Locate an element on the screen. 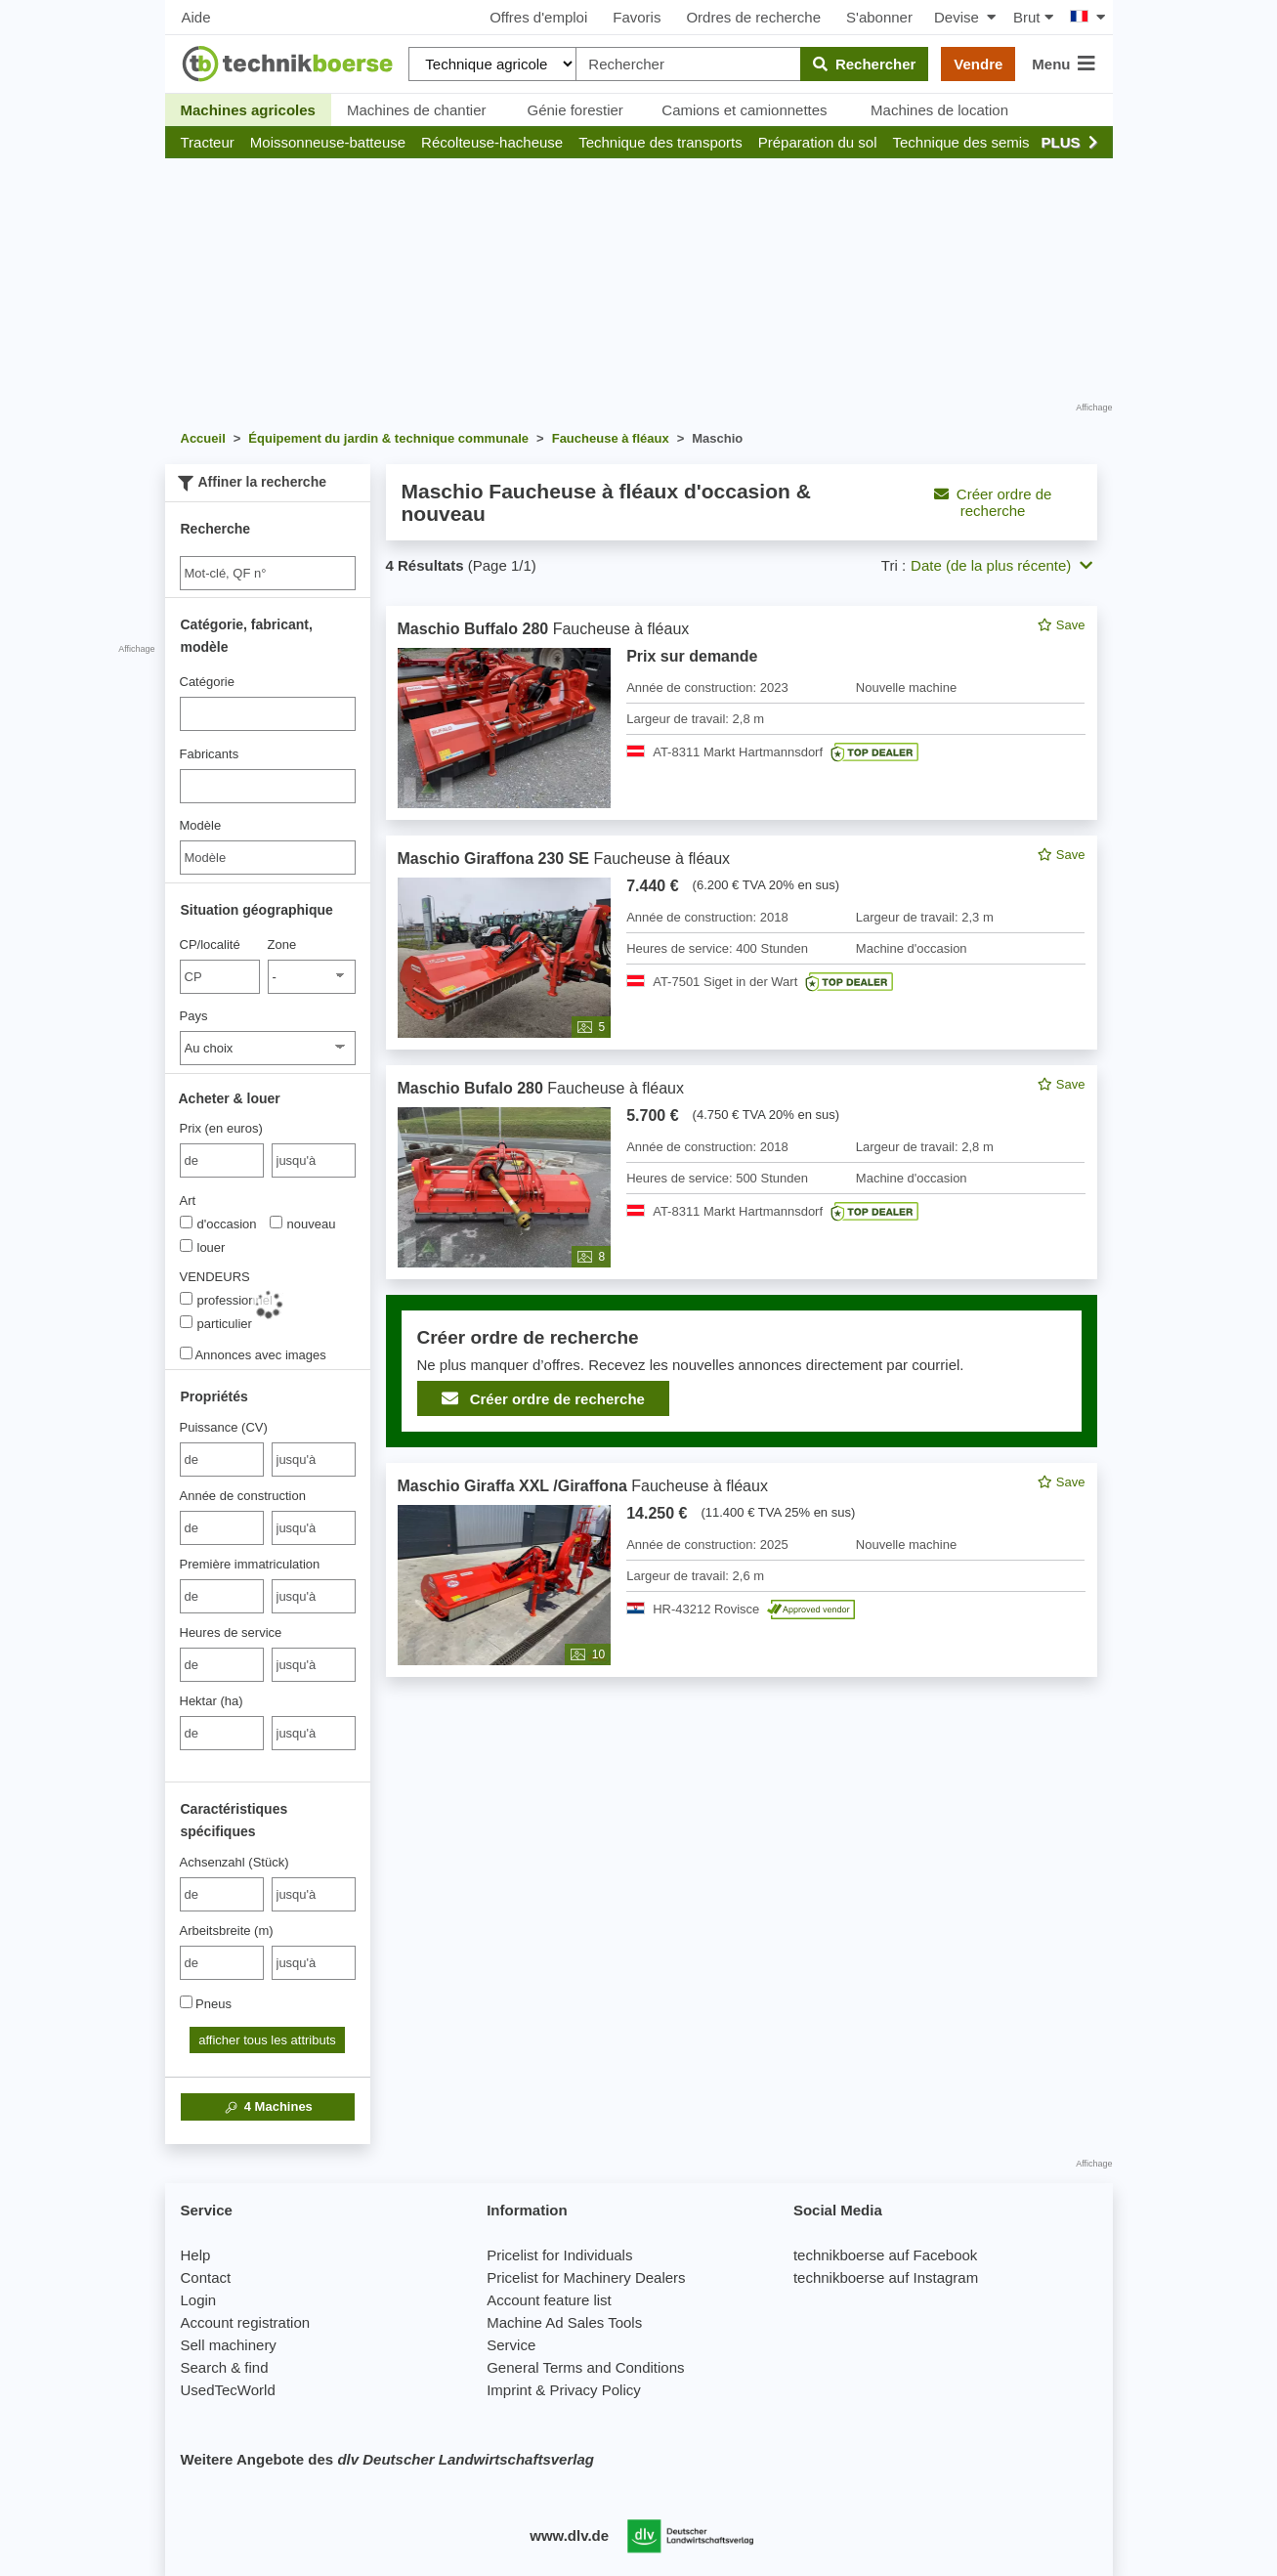 The width and height of the screenshot is (1277, 2576). [bis jusqu'à] is located at coordinates (314, 1160).